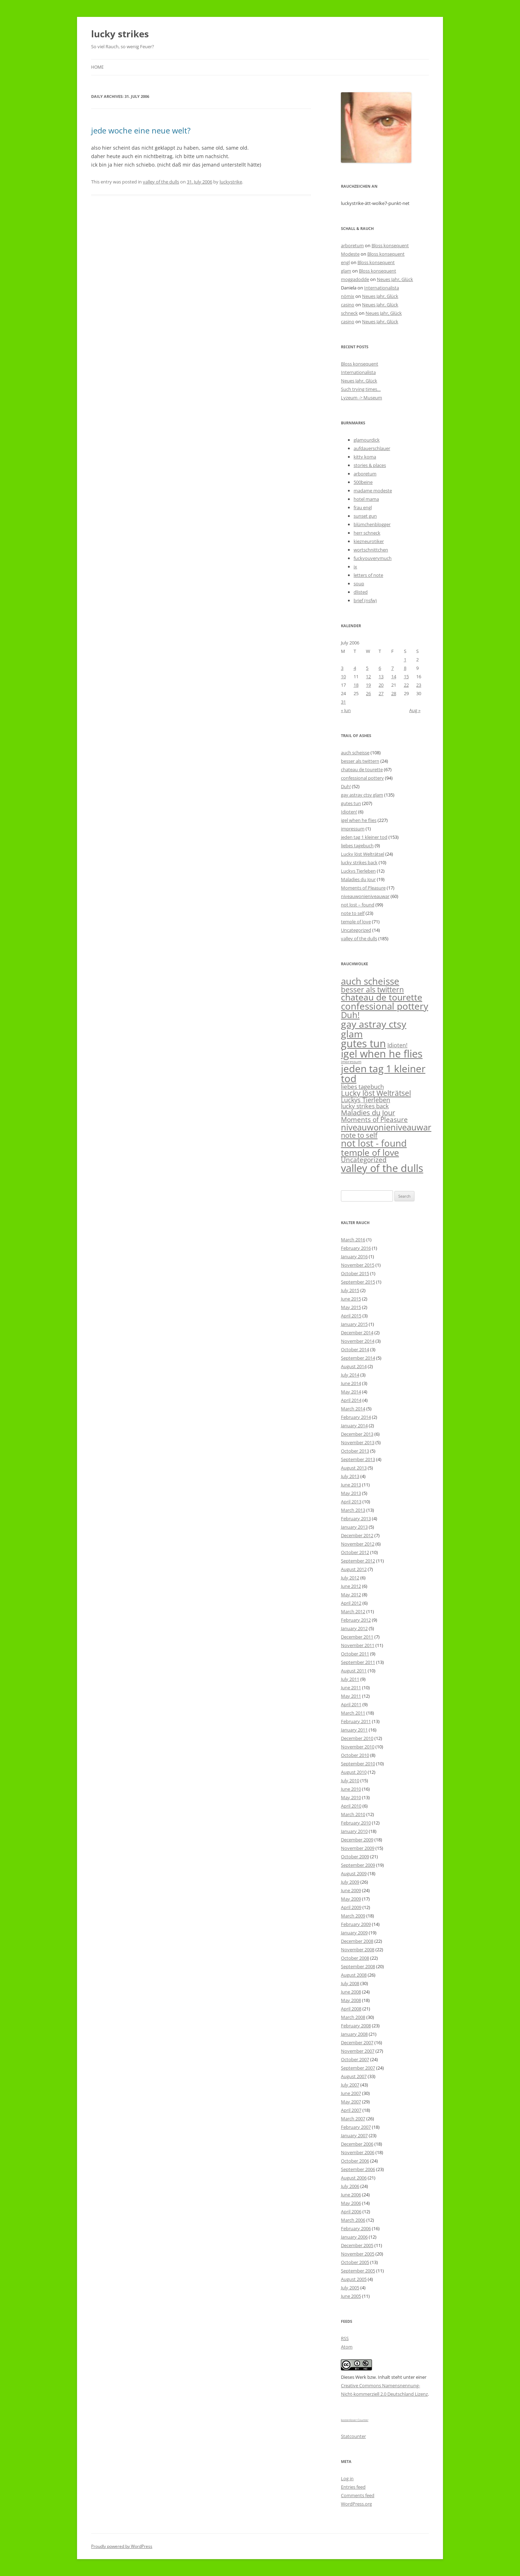  Describe the element at coordinates (363, 1043) in the screenshot. I see `gutes tun [gutes tun (207 items)]` at that location.